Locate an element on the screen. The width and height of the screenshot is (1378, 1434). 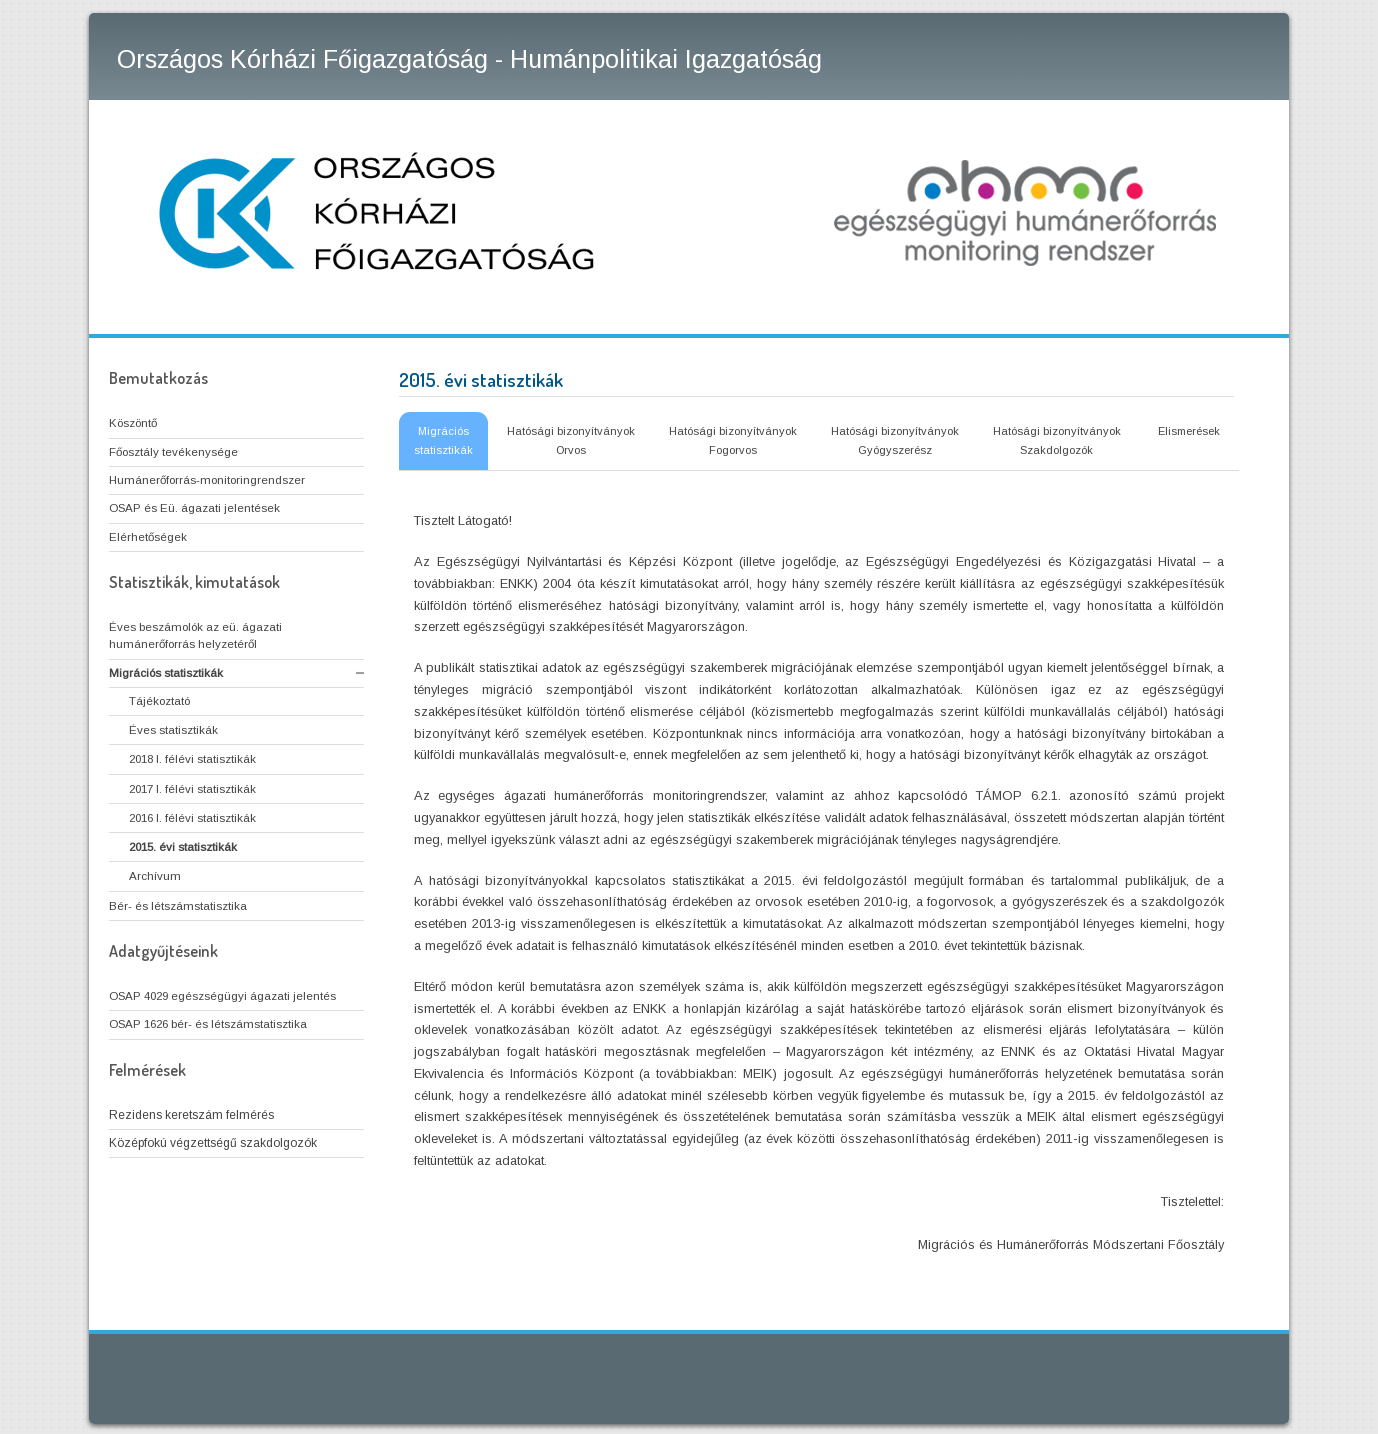
2015. évi statisztikák is located at coordinates (183, 847).